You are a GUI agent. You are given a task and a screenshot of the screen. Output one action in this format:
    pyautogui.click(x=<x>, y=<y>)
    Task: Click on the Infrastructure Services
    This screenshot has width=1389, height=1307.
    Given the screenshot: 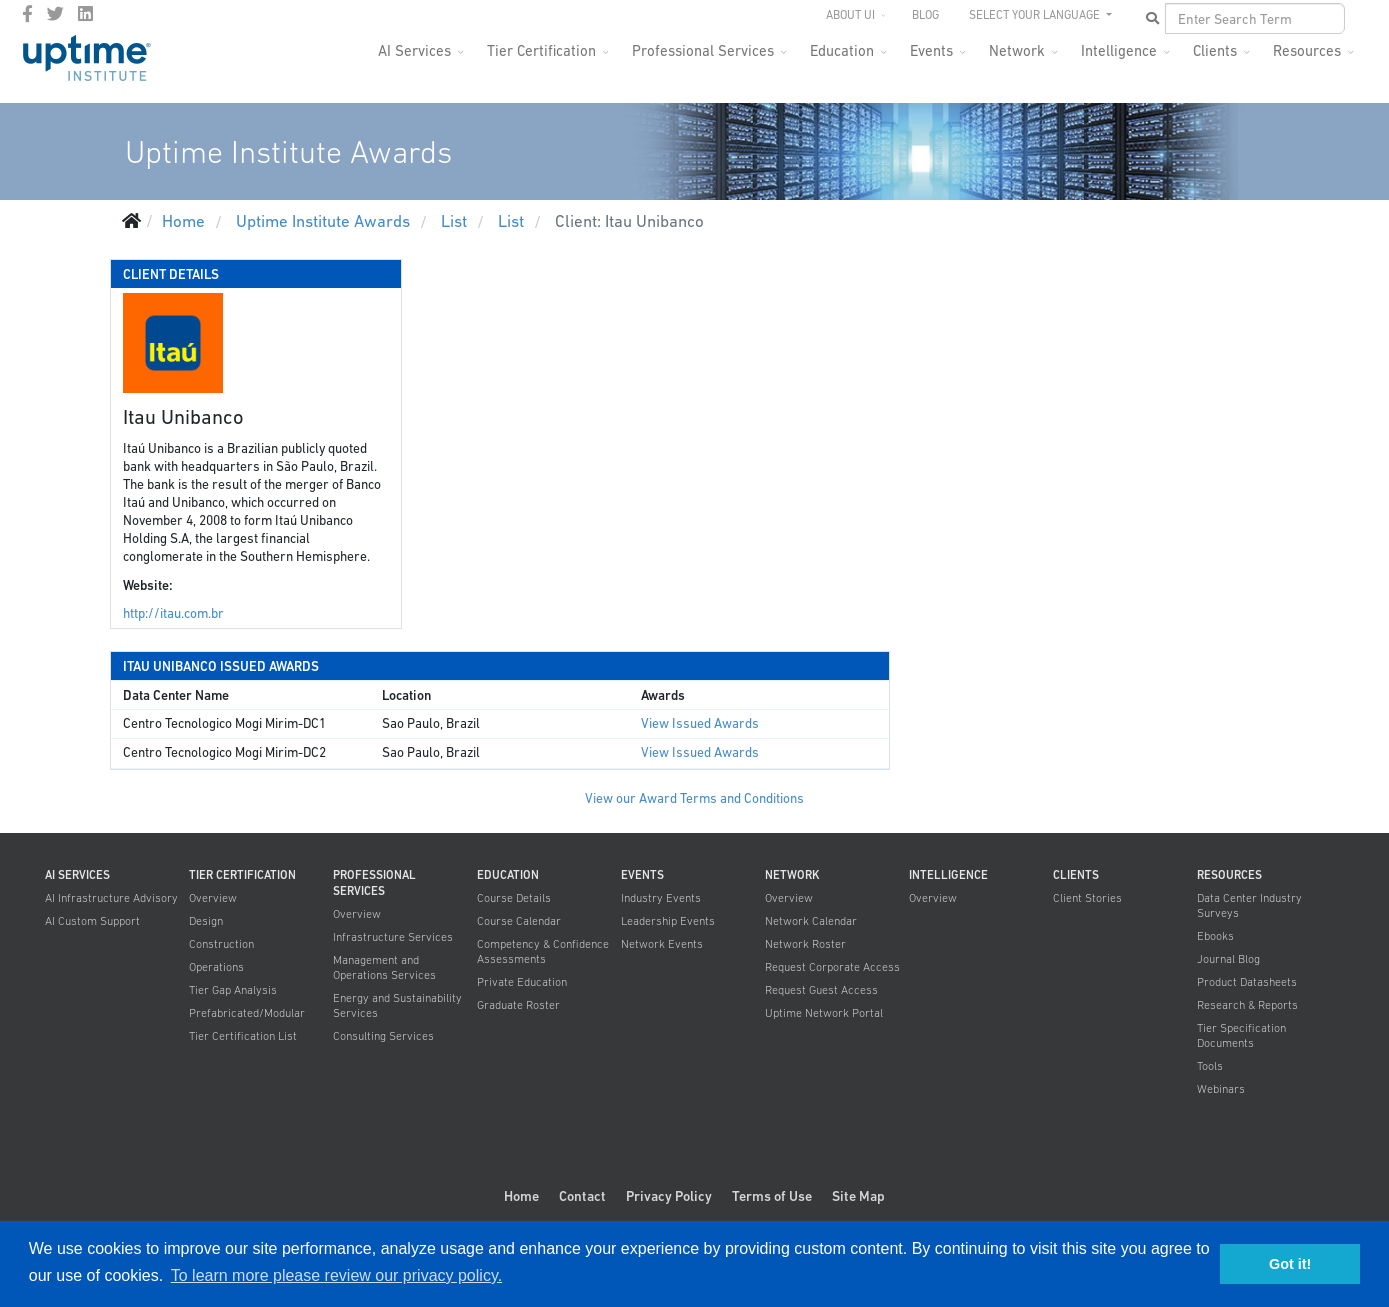 What is the action you would take?
    pyautogui.click(x=393, y=937)
    